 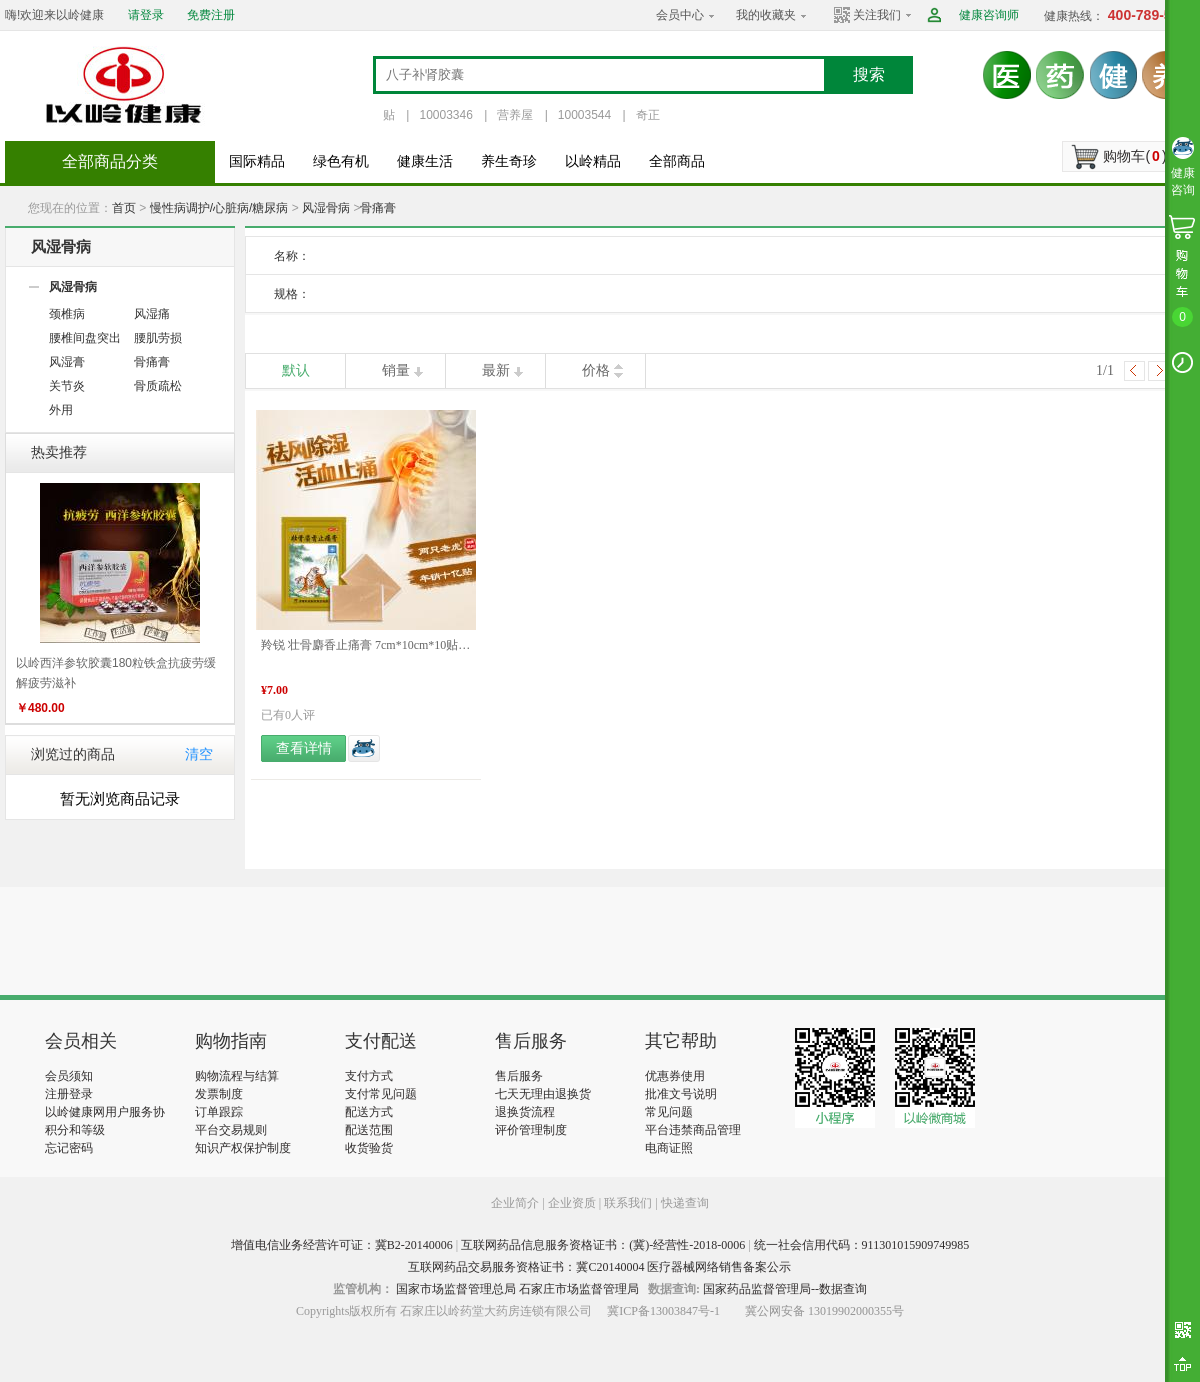 What do you see at coordinates (663, 1311) in the screenshot?
I see `冀ICP备13003847号-1` at bounding box center [663, 1311].